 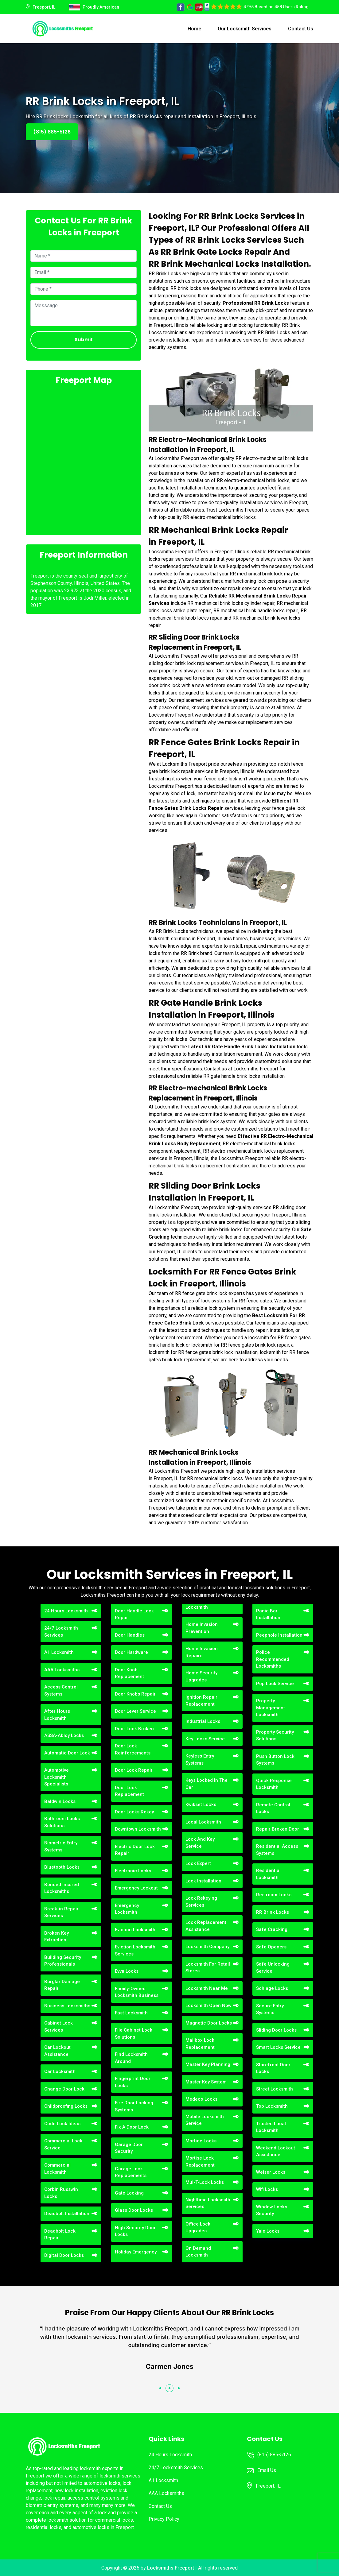 I want to click on Home Invasion Prevention, so click(x=201, y=1628).